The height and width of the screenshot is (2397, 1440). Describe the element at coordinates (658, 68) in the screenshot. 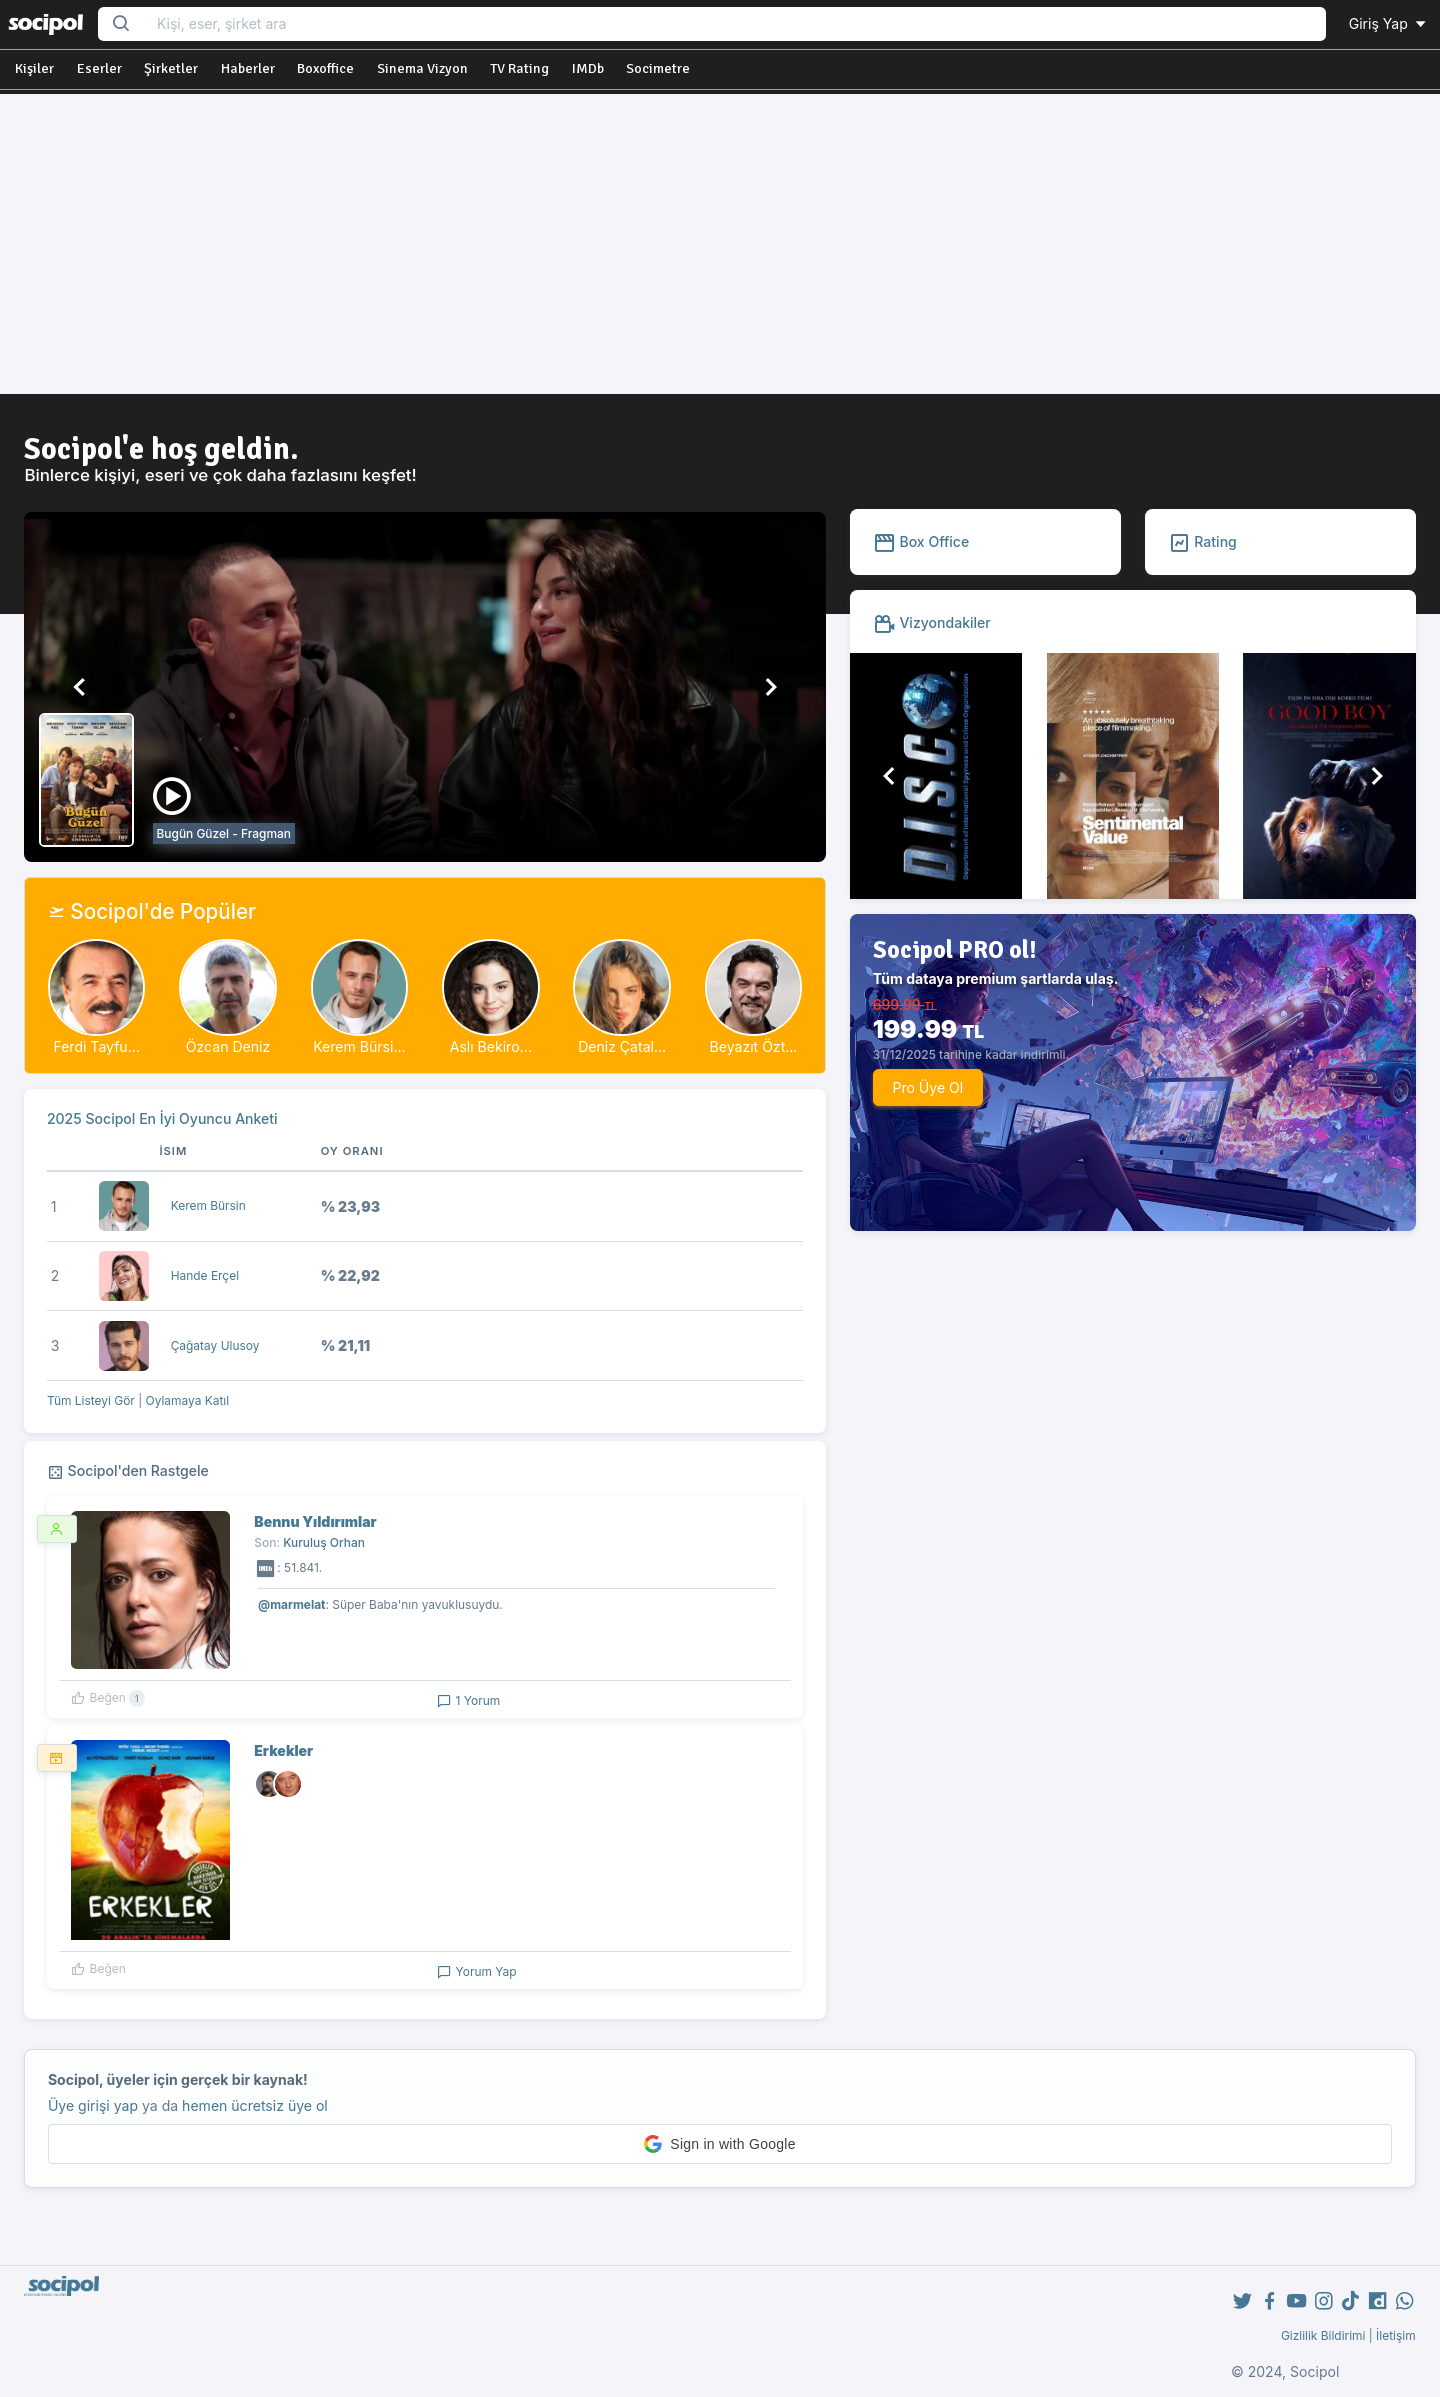

I see `Socimetre` at that location.